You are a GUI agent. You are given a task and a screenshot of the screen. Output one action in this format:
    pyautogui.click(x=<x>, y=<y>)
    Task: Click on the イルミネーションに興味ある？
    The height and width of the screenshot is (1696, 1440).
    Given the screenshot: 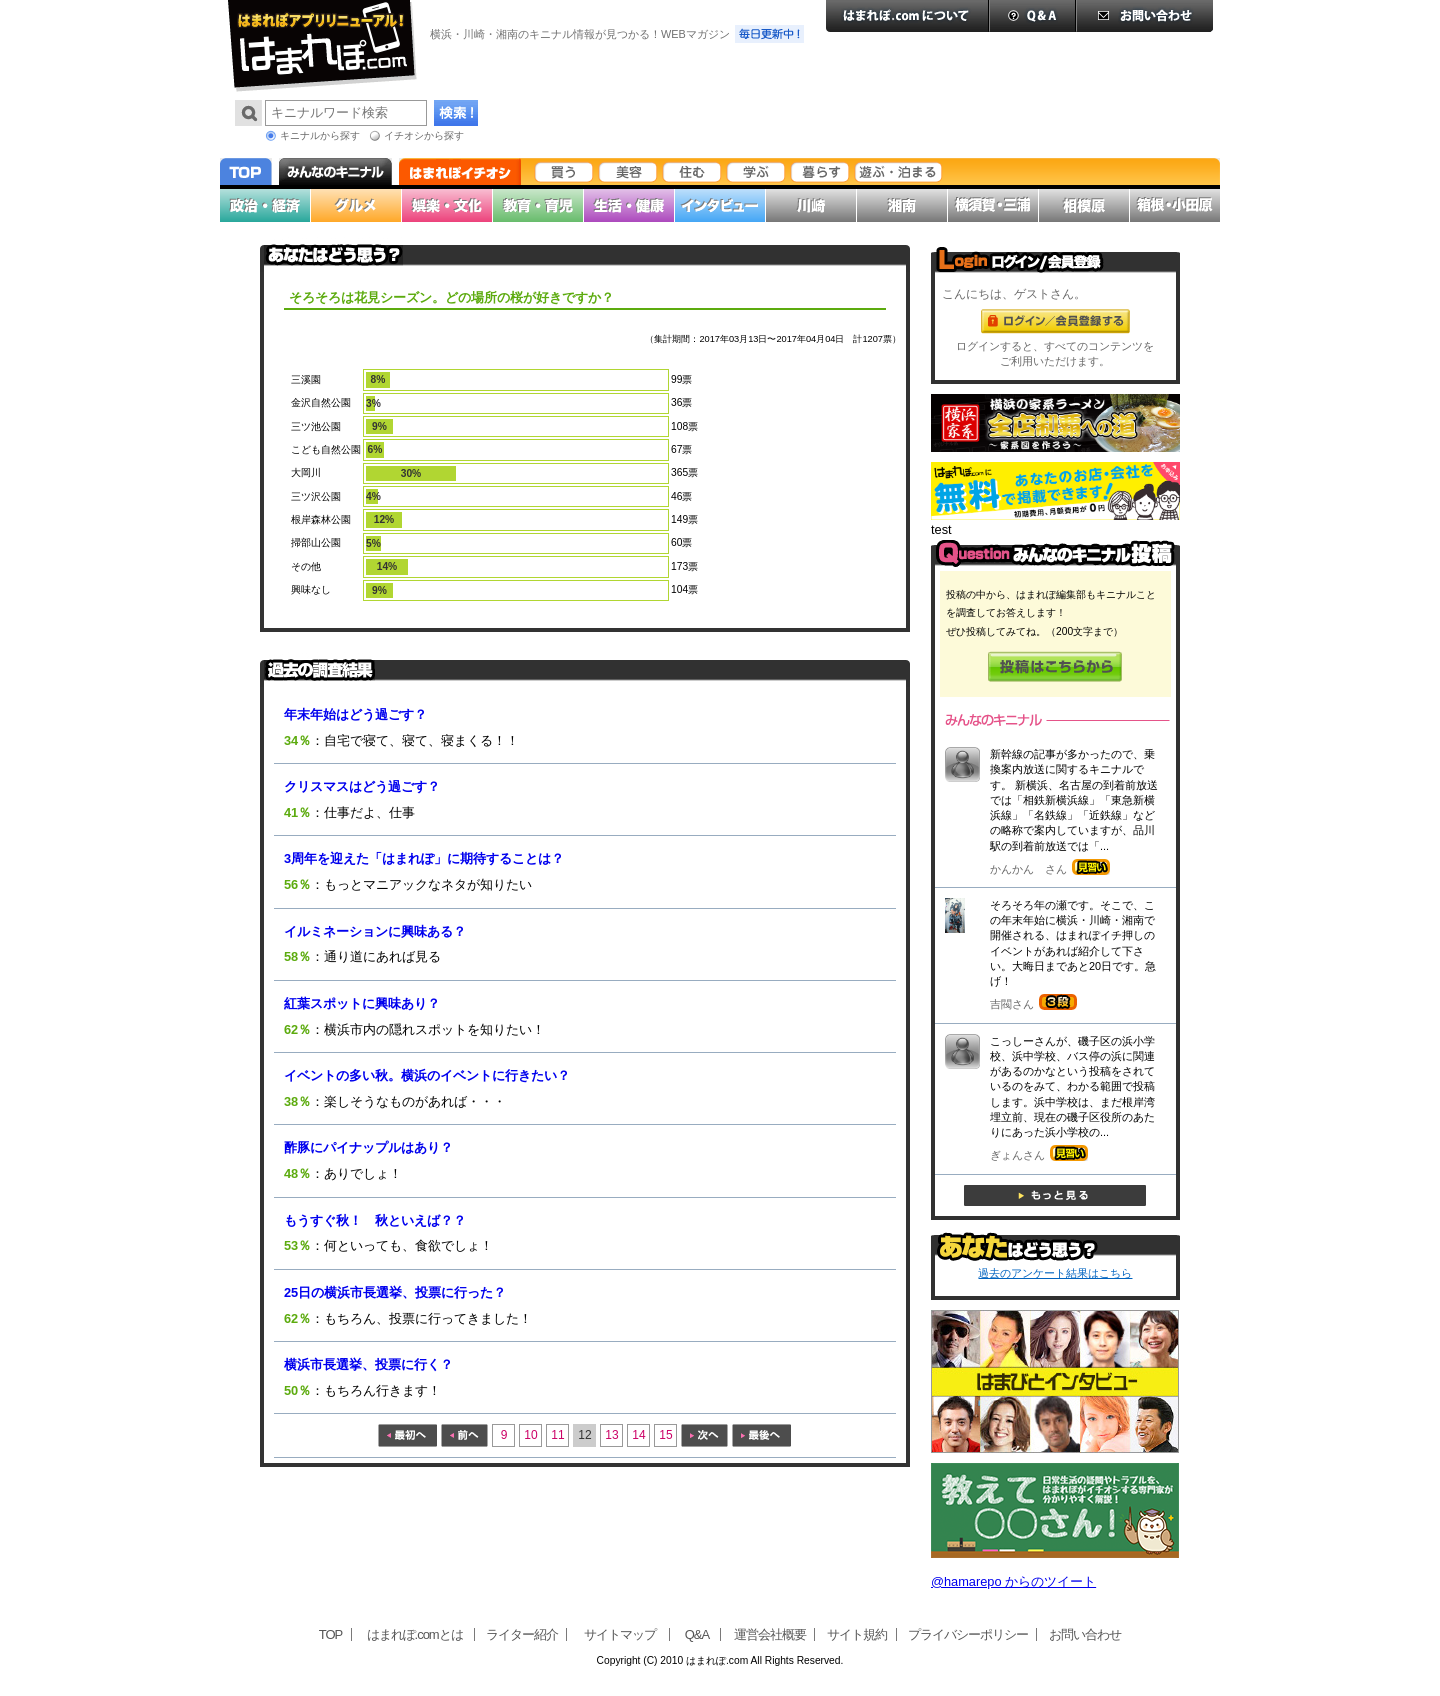 What is the action you would take?
    pyautogui.click(x=375, y=931)
    